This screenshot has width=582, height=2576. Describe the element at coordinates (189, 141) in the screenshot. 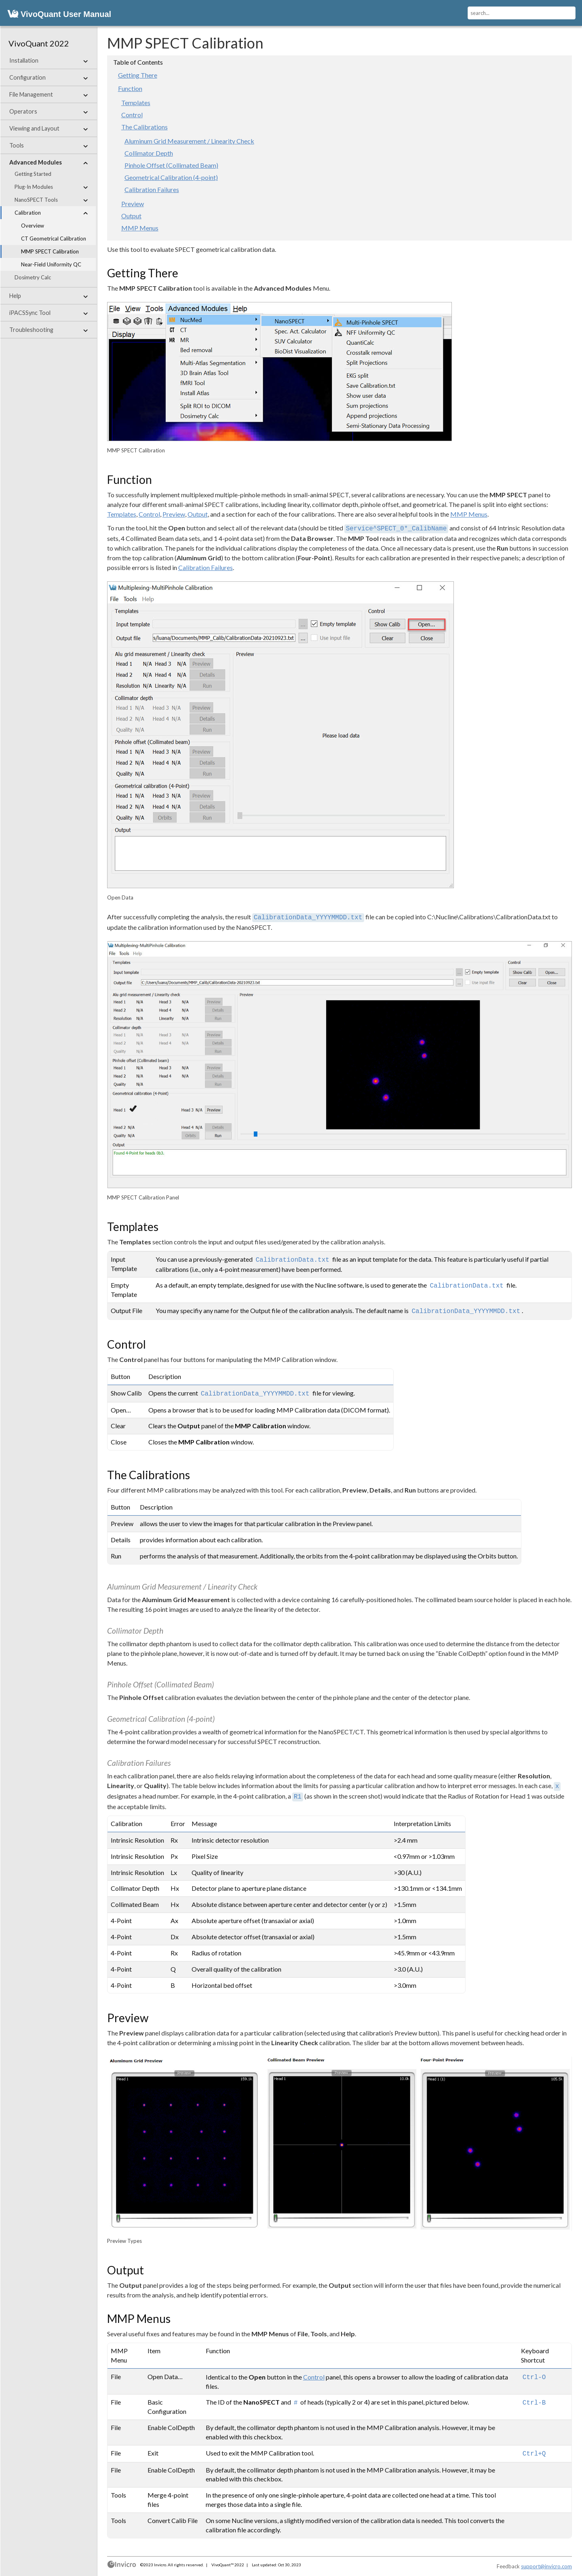

I see `Aluminum Grid Measurement / Linearity Check` at that location.